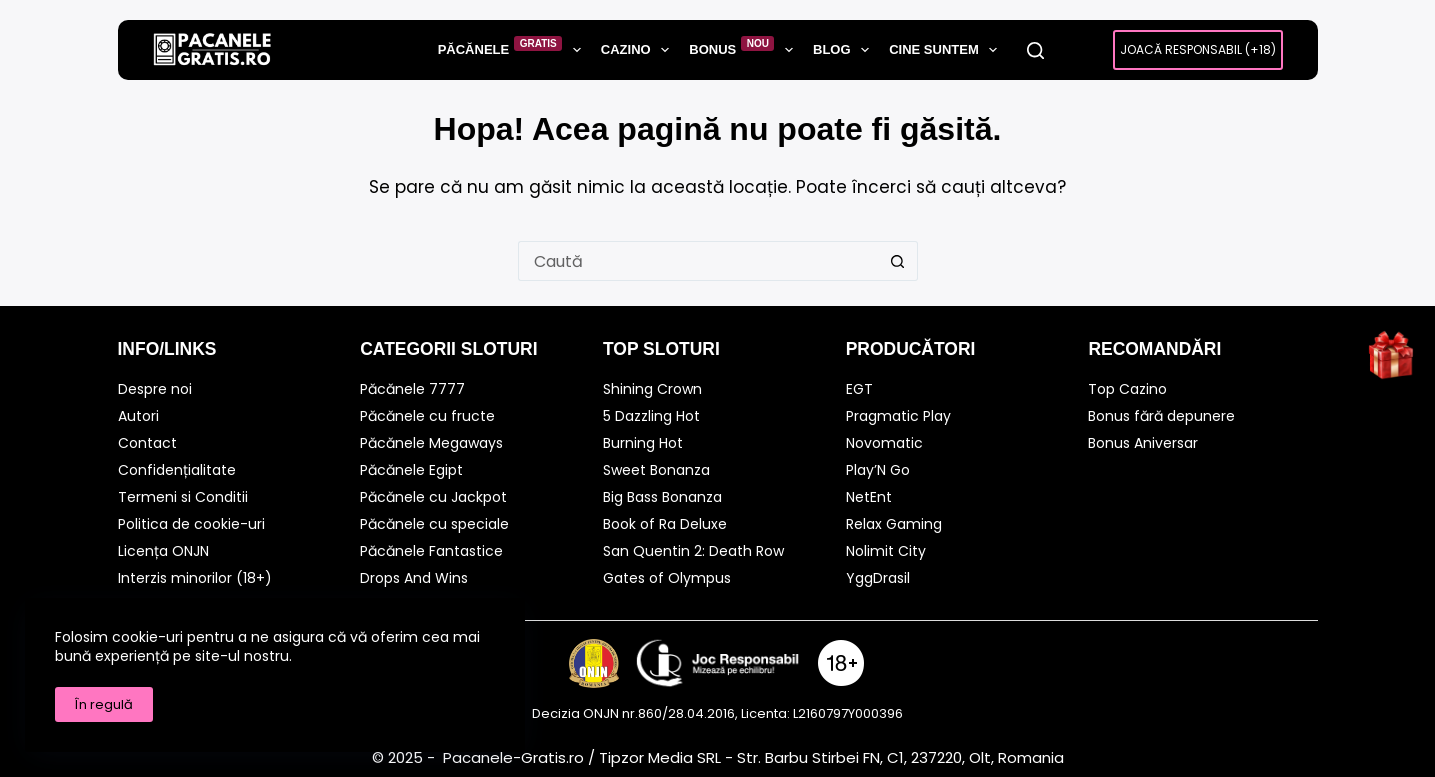  What do you see at coordinates (513, 49) in the screenshot?
I see `Păcănele` at bounding box center [513, 49].